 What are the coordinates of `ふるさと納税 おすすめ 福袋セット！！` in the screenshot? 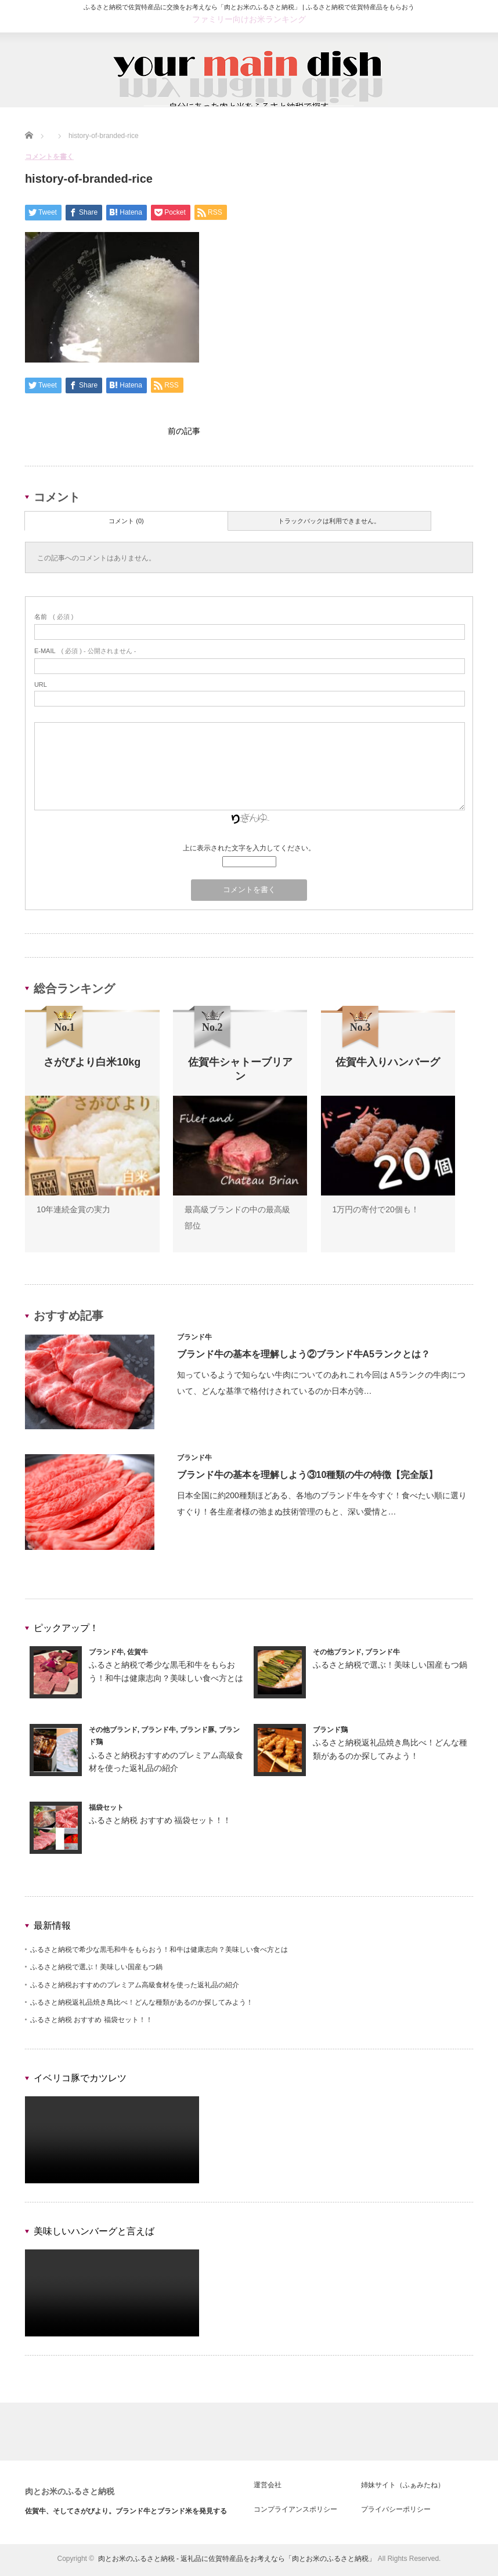 It's located at (160, 1823).